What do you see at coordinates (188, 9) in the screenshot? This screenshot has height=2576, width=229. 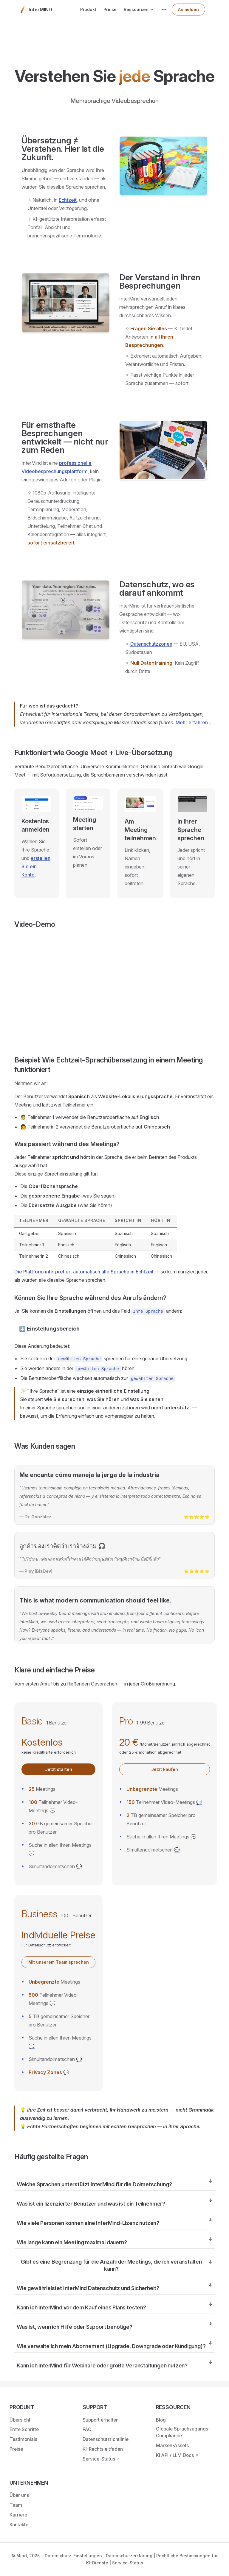 I see `Anmelden` at bounding box center [188, 9].